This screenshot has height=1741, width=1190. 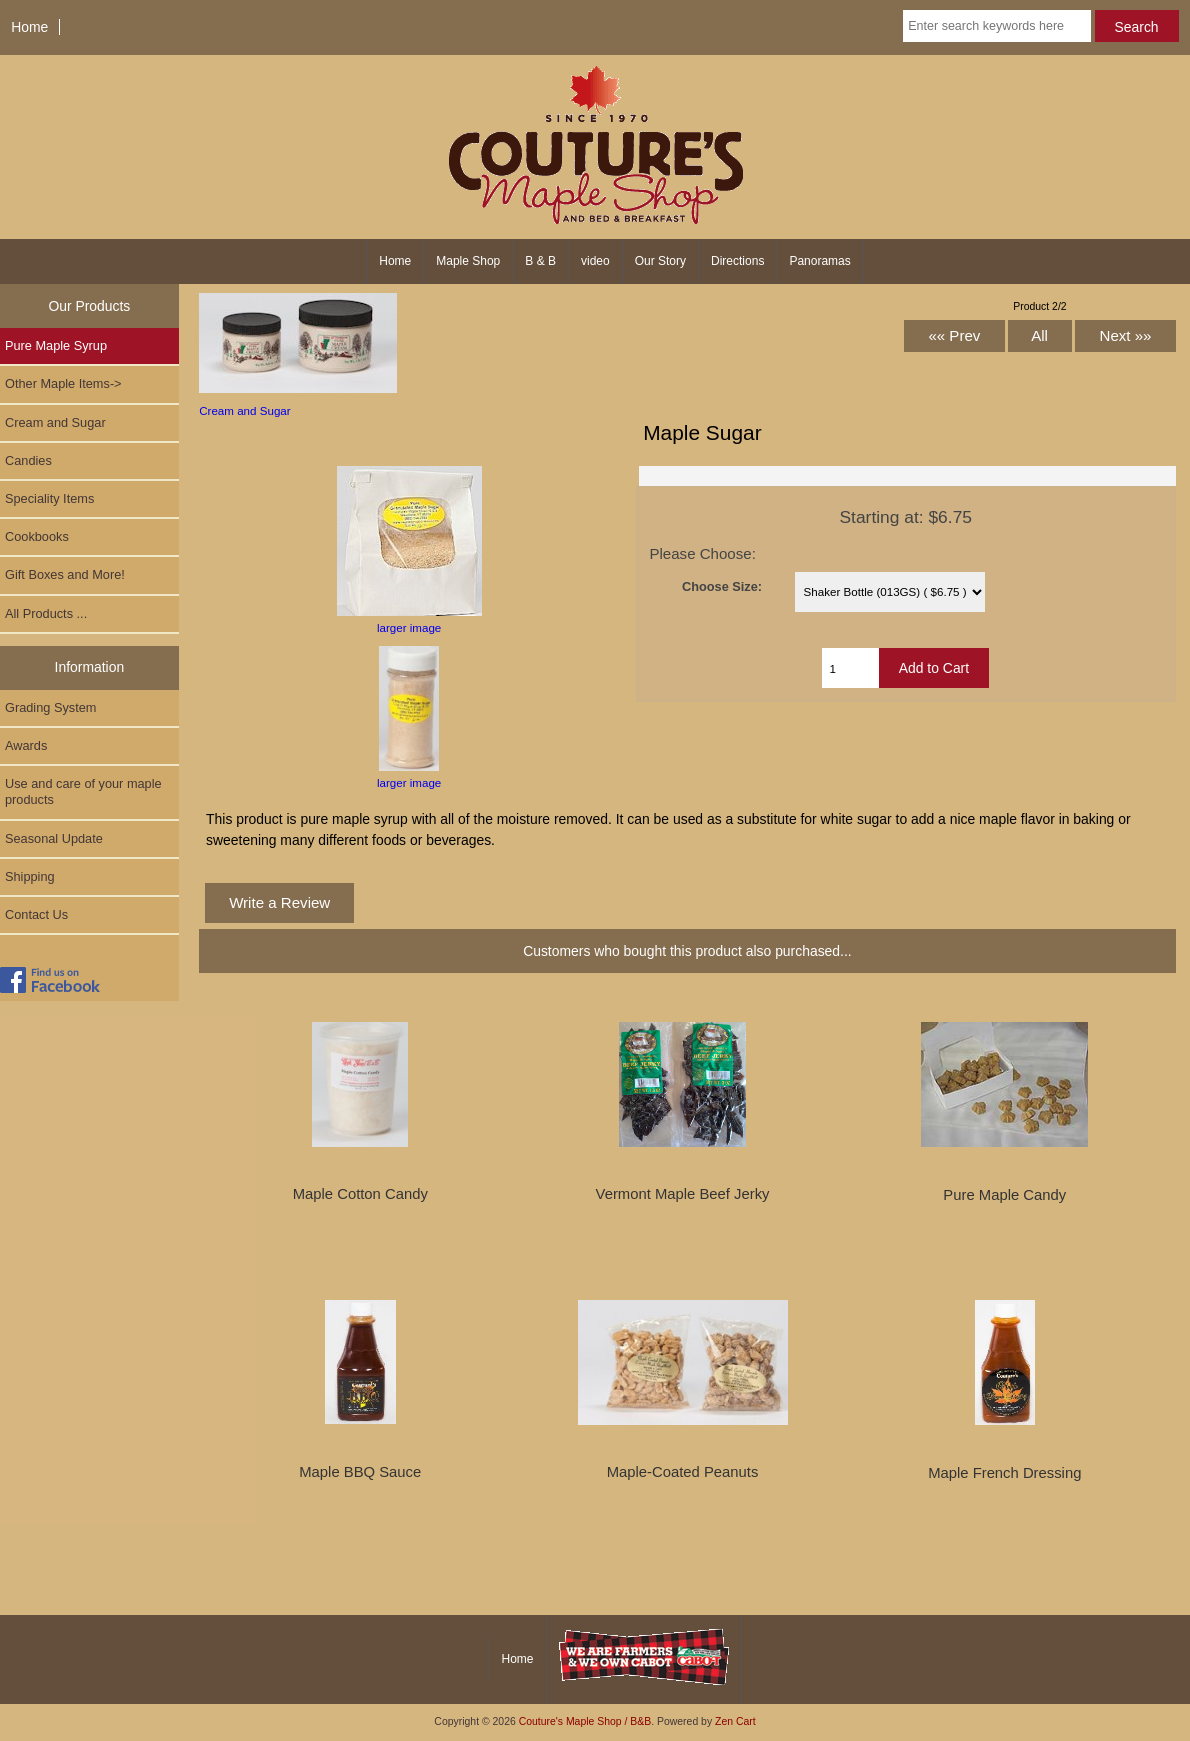 I want to click on Maple BBQ Sauce, so click(x=360, y=1472).